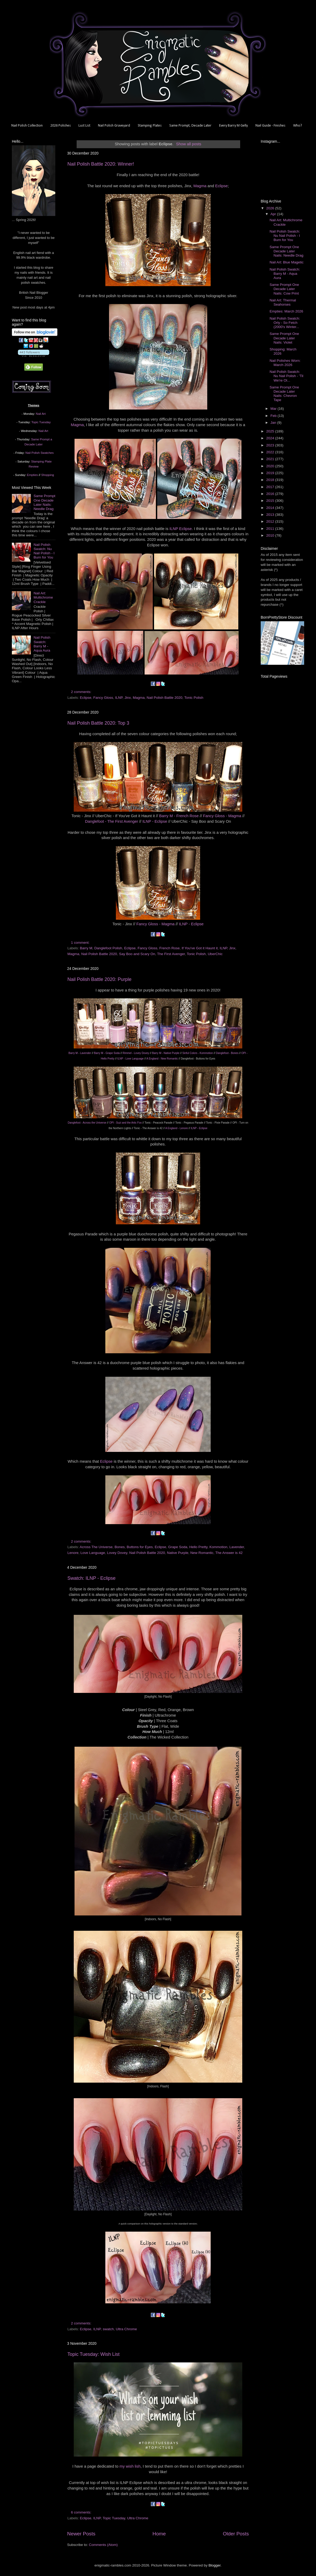  Describe the element at coordinates (27, 126) in the screenshot. I see `Nail Polish Collection` at that location.